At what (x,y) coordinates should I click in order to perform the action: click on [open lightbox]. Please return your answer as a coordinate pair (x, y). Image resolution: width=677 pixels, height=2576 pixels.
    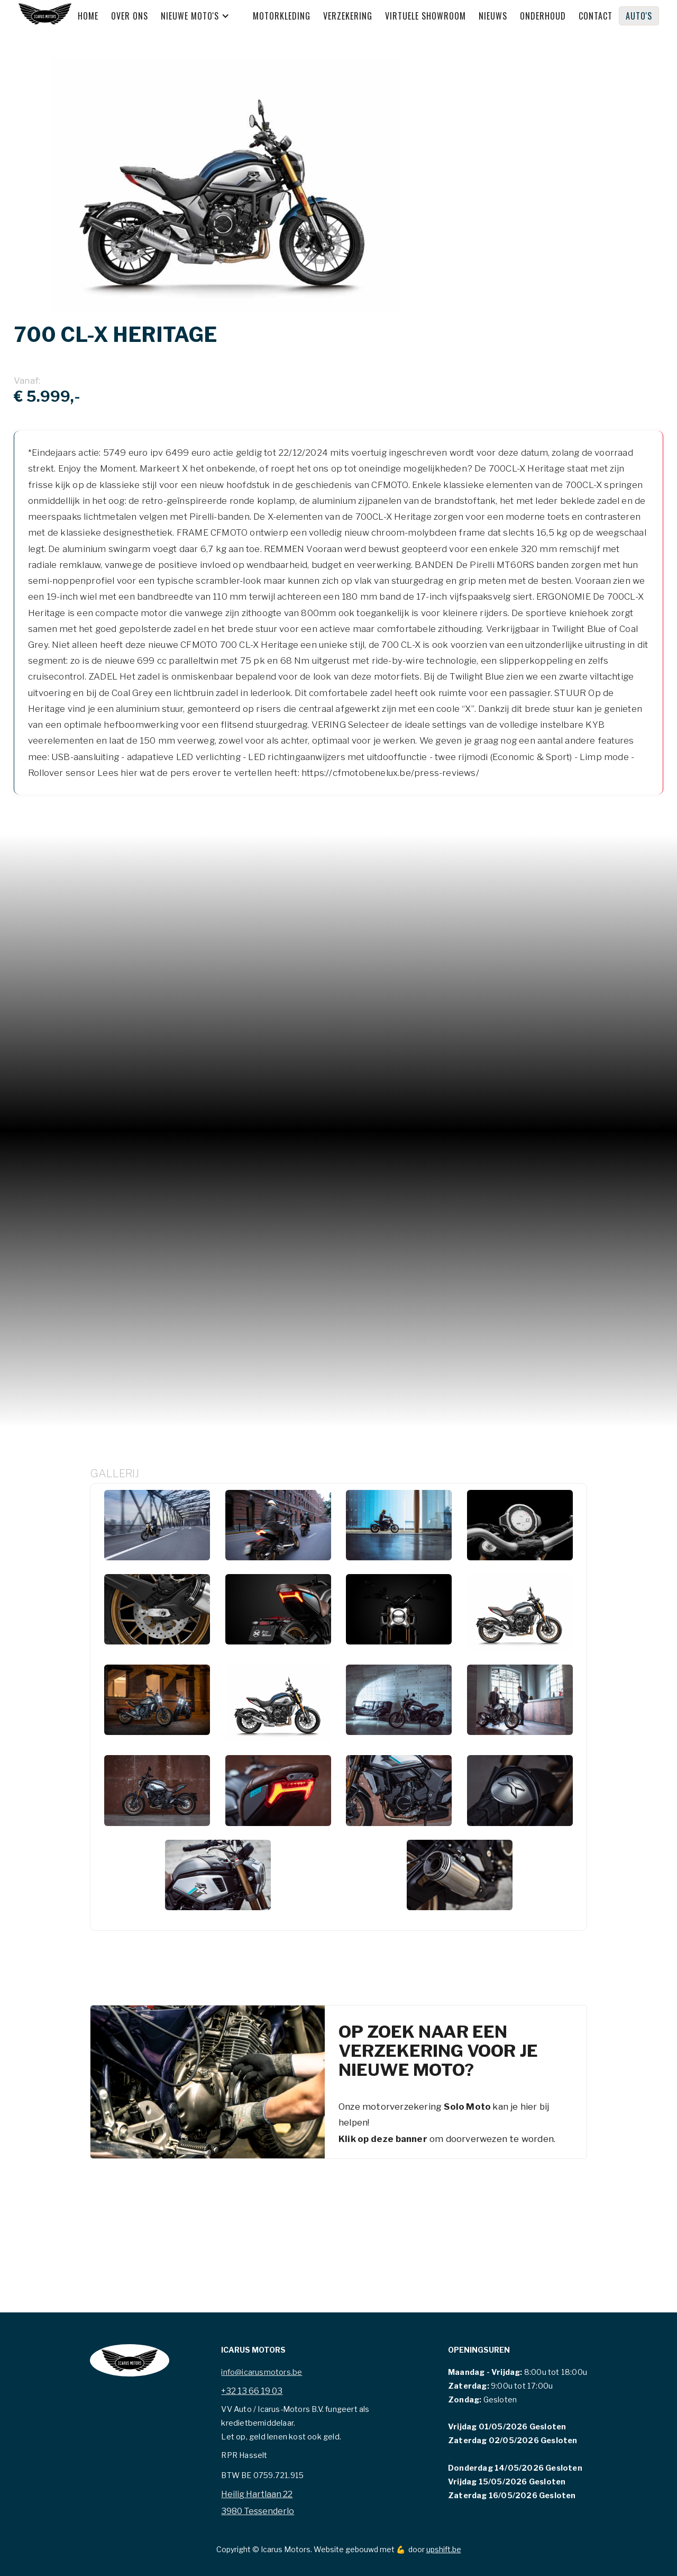
    Looking at the image, I should click on (157, 1525).